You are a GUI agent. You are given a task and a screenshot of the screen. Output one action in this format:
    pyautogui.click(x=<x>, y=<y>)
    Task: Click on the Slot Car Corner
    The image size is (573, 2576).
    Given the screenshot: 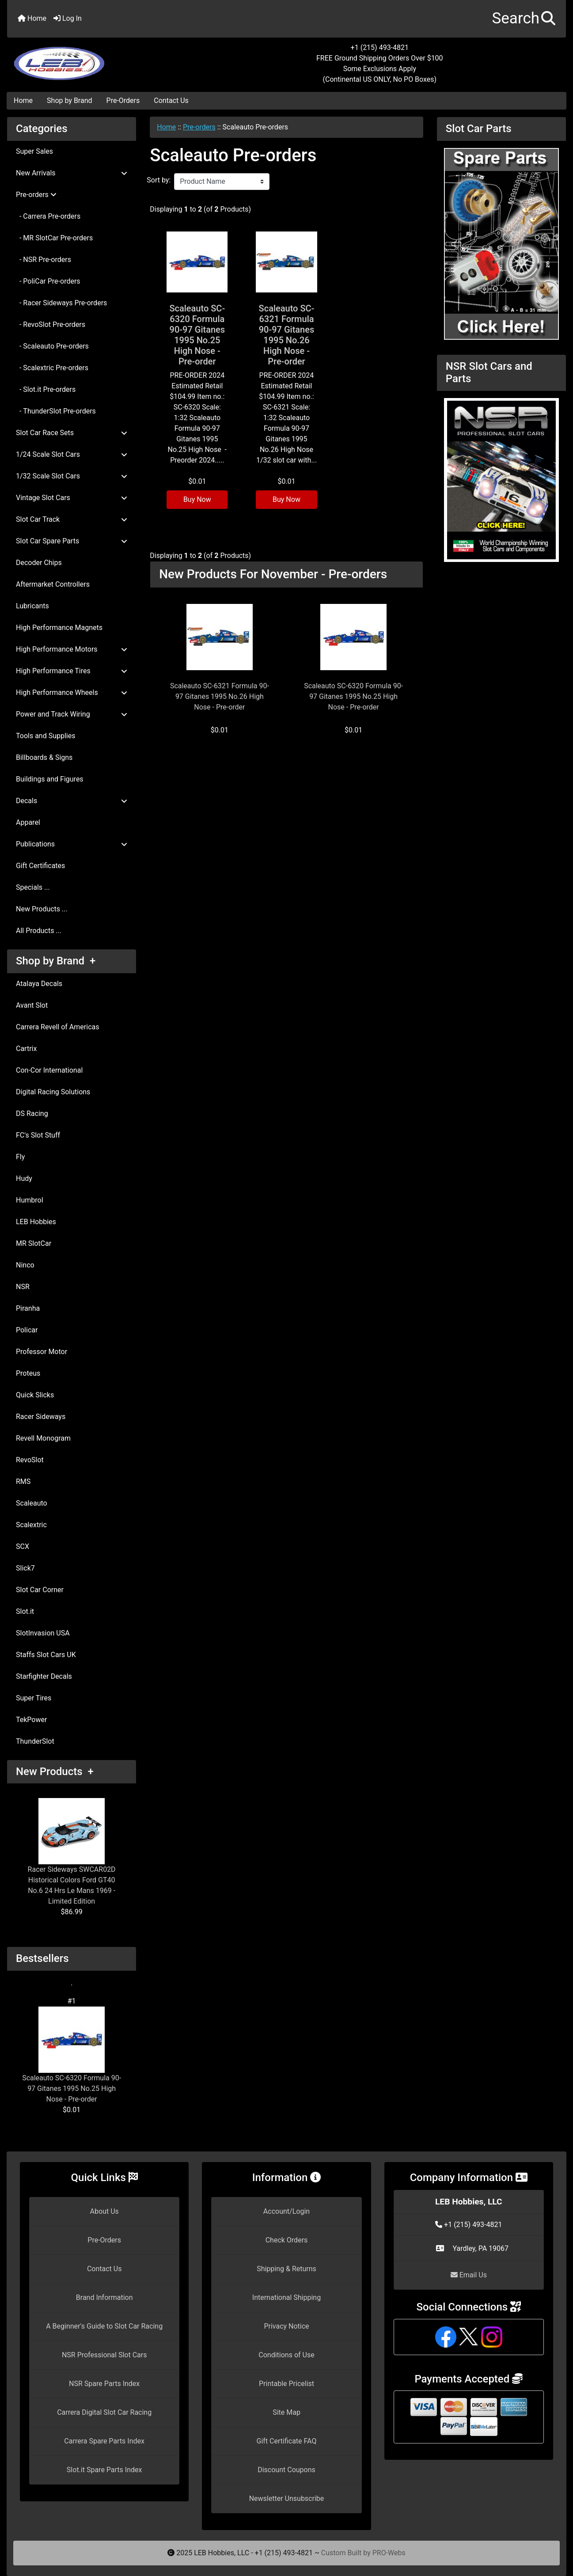 What is the action you would take?
    pyautogui.click(x=40, y=1590)
    